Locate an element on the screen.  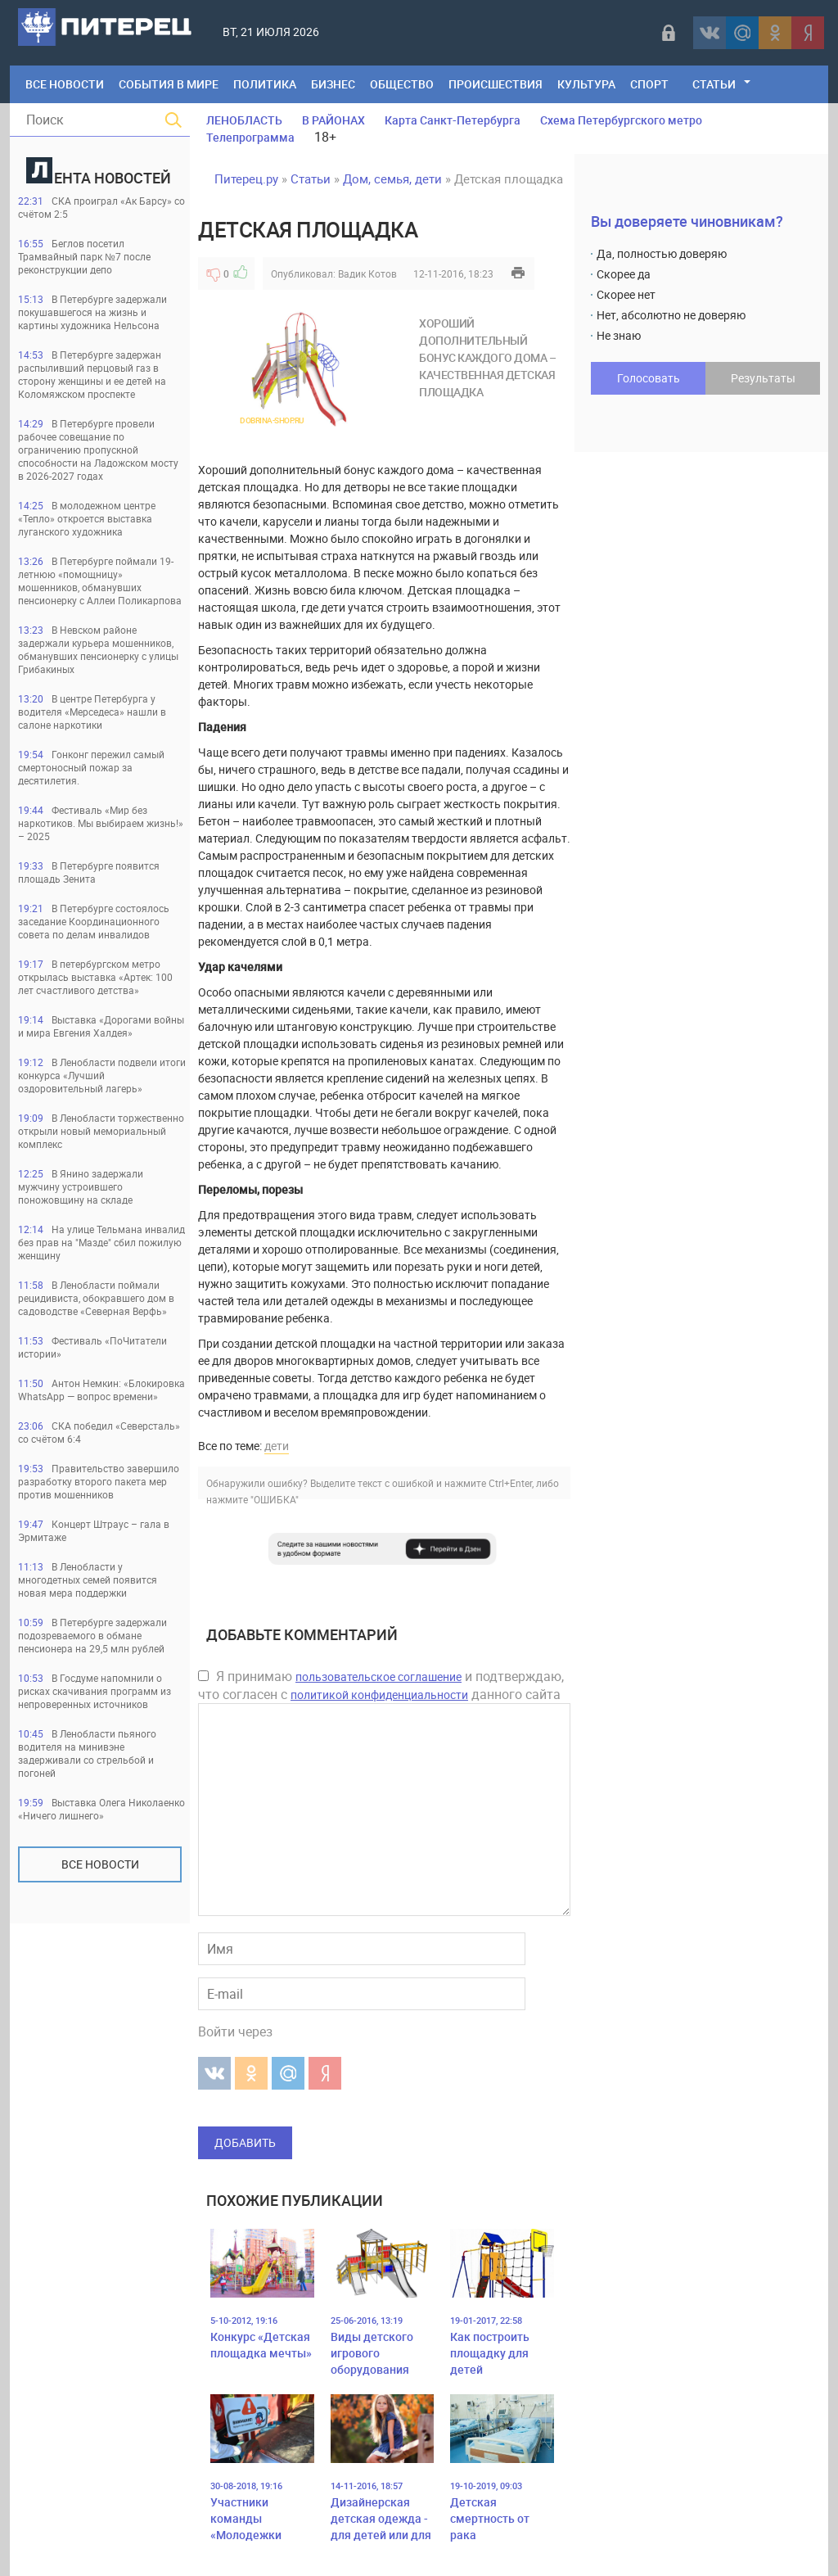
Выставка Олега Николаенко «Ничего лишнего» is located at coordinates (101, 1809).